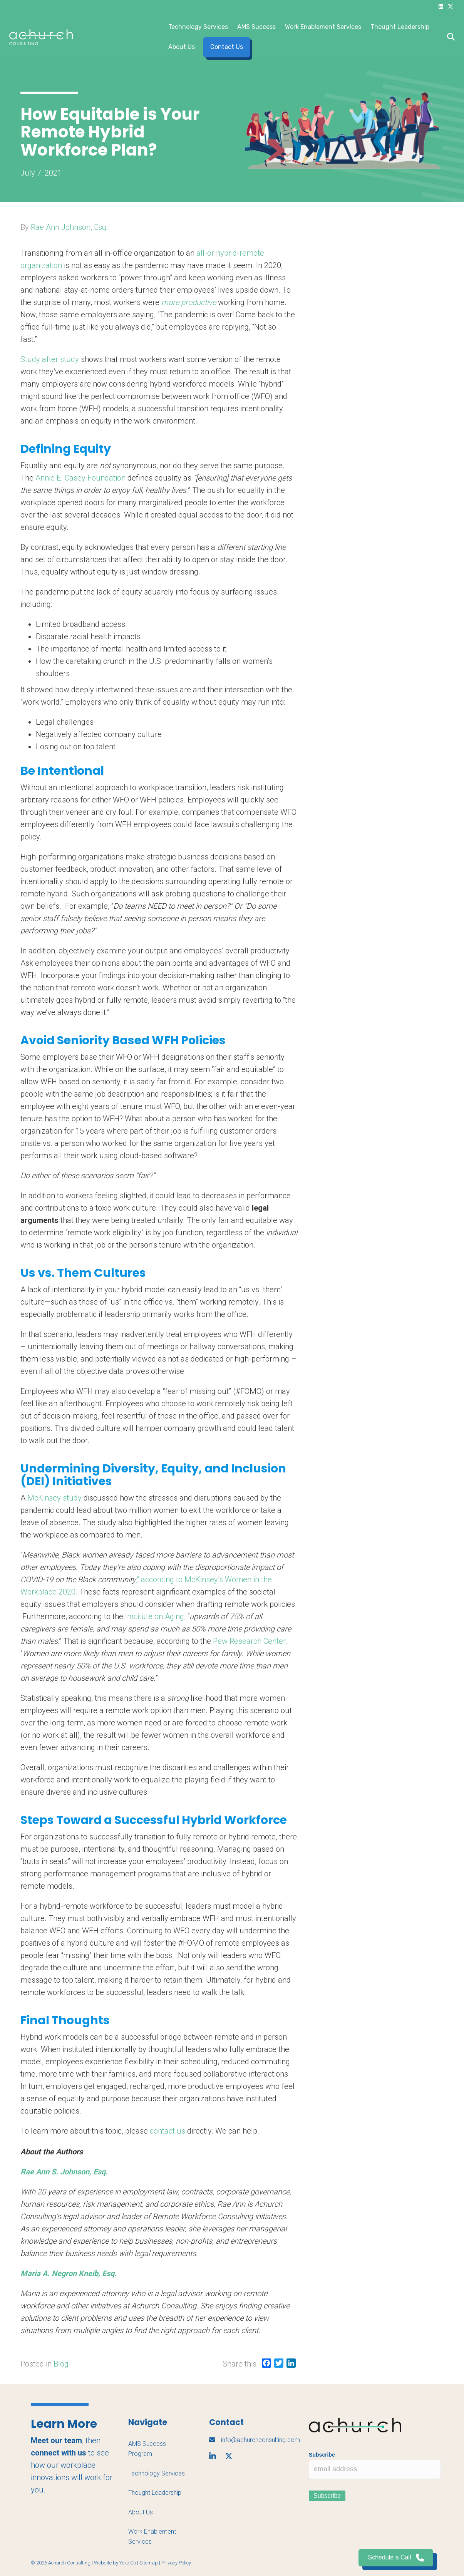 Image resolution: width=464 pixels, height=2576 pixels. I want to click on [Search], so click(448, 37).